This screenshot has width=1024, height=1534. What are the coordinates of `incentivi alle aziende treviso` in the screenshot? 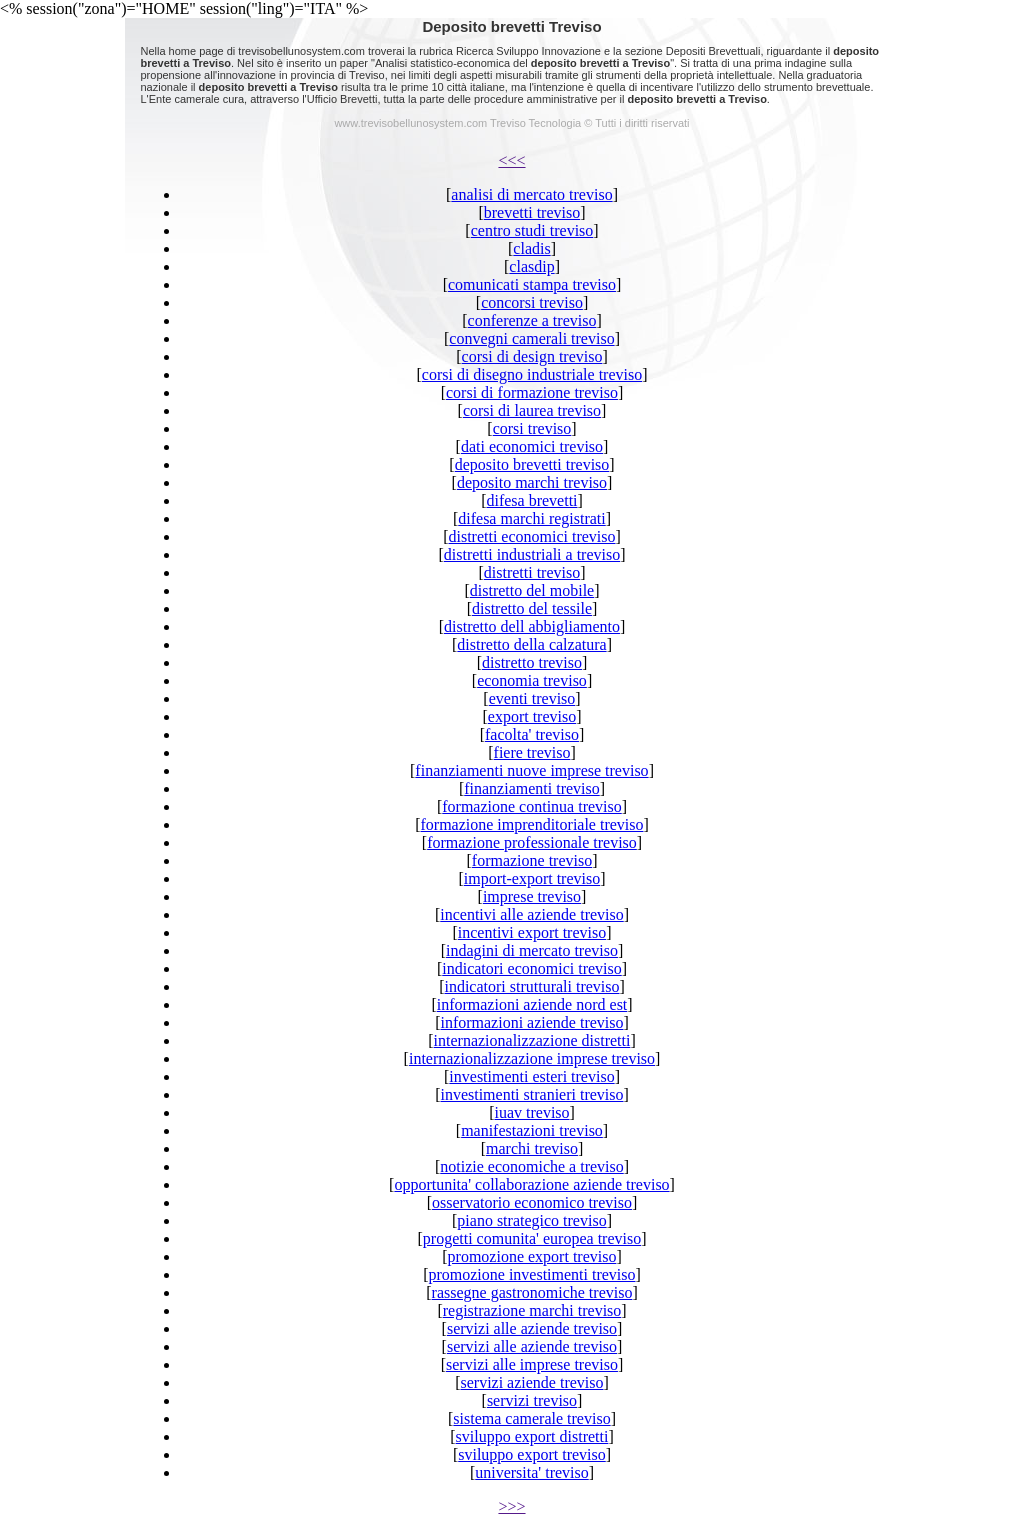 It's located at (531, 914).